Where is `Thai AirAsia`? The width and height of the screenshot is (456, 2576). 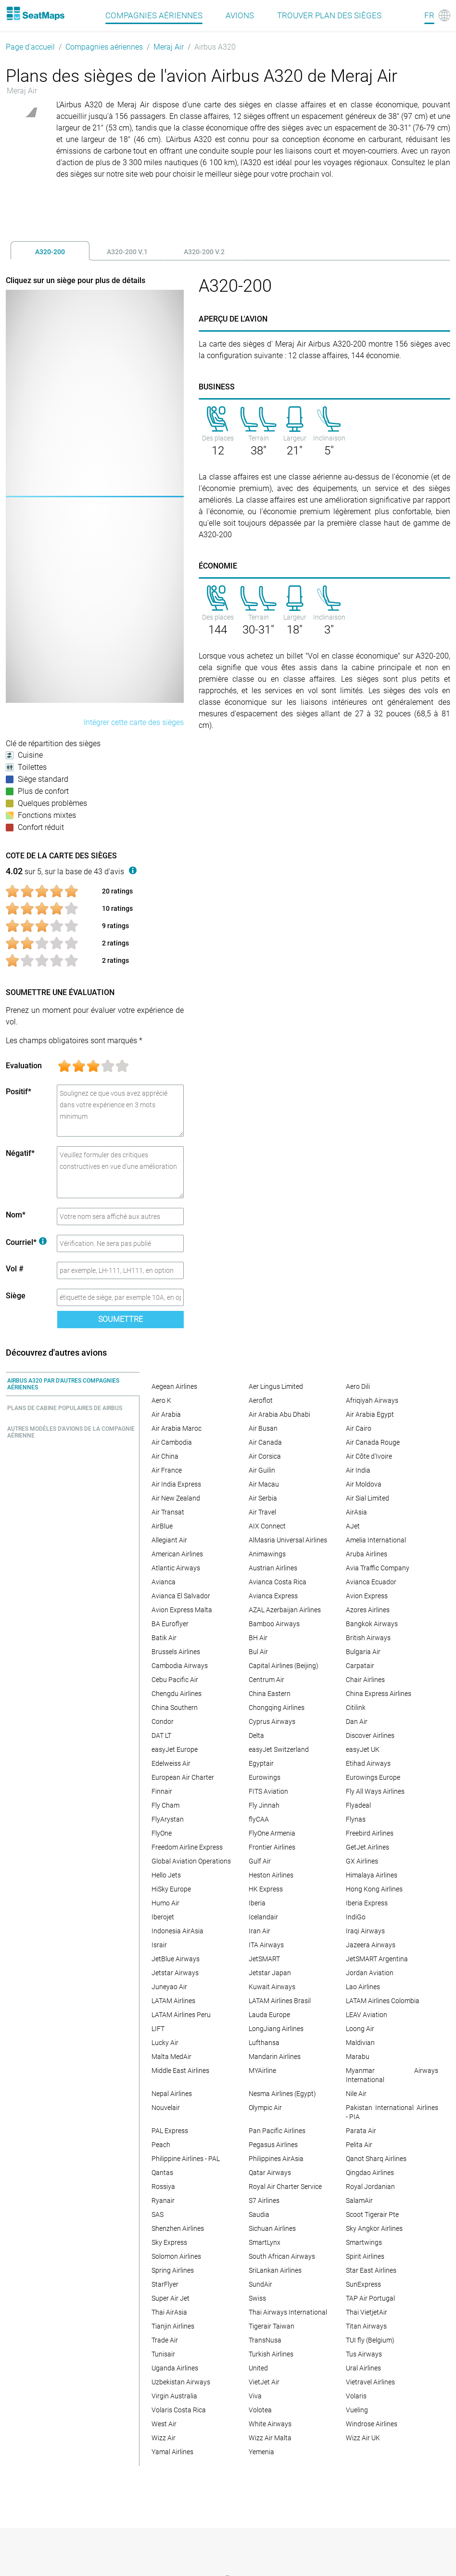
Thai AirAsia is located at coordinates (169, 2312).